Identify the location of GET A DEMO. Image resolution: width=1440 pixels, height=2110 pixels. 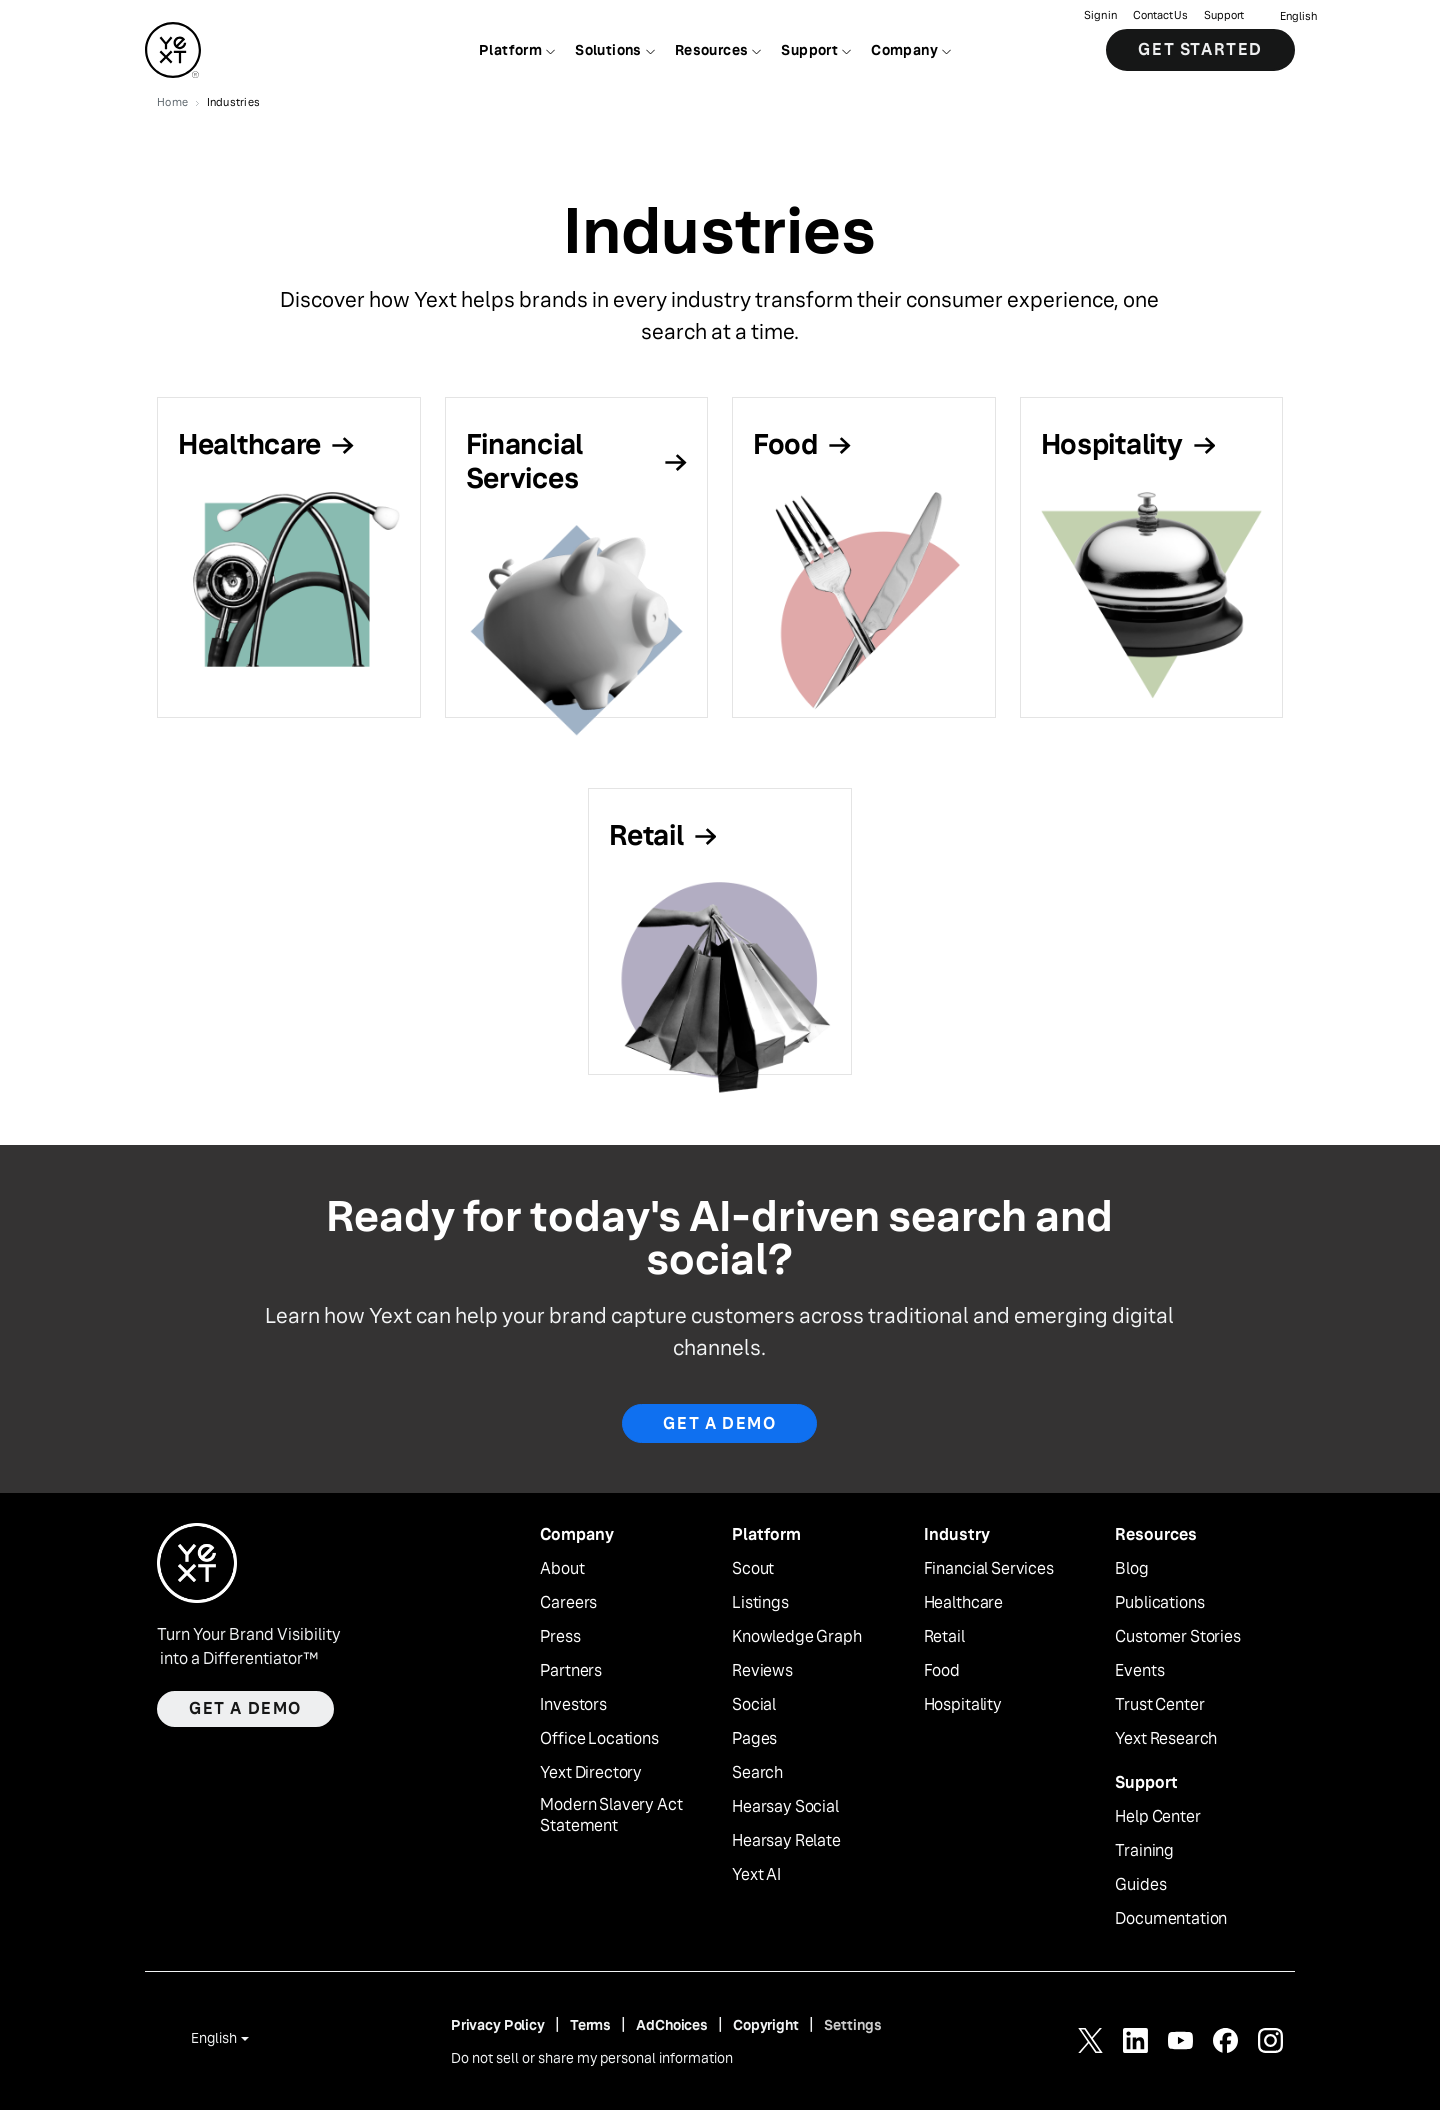
(719, 1423).